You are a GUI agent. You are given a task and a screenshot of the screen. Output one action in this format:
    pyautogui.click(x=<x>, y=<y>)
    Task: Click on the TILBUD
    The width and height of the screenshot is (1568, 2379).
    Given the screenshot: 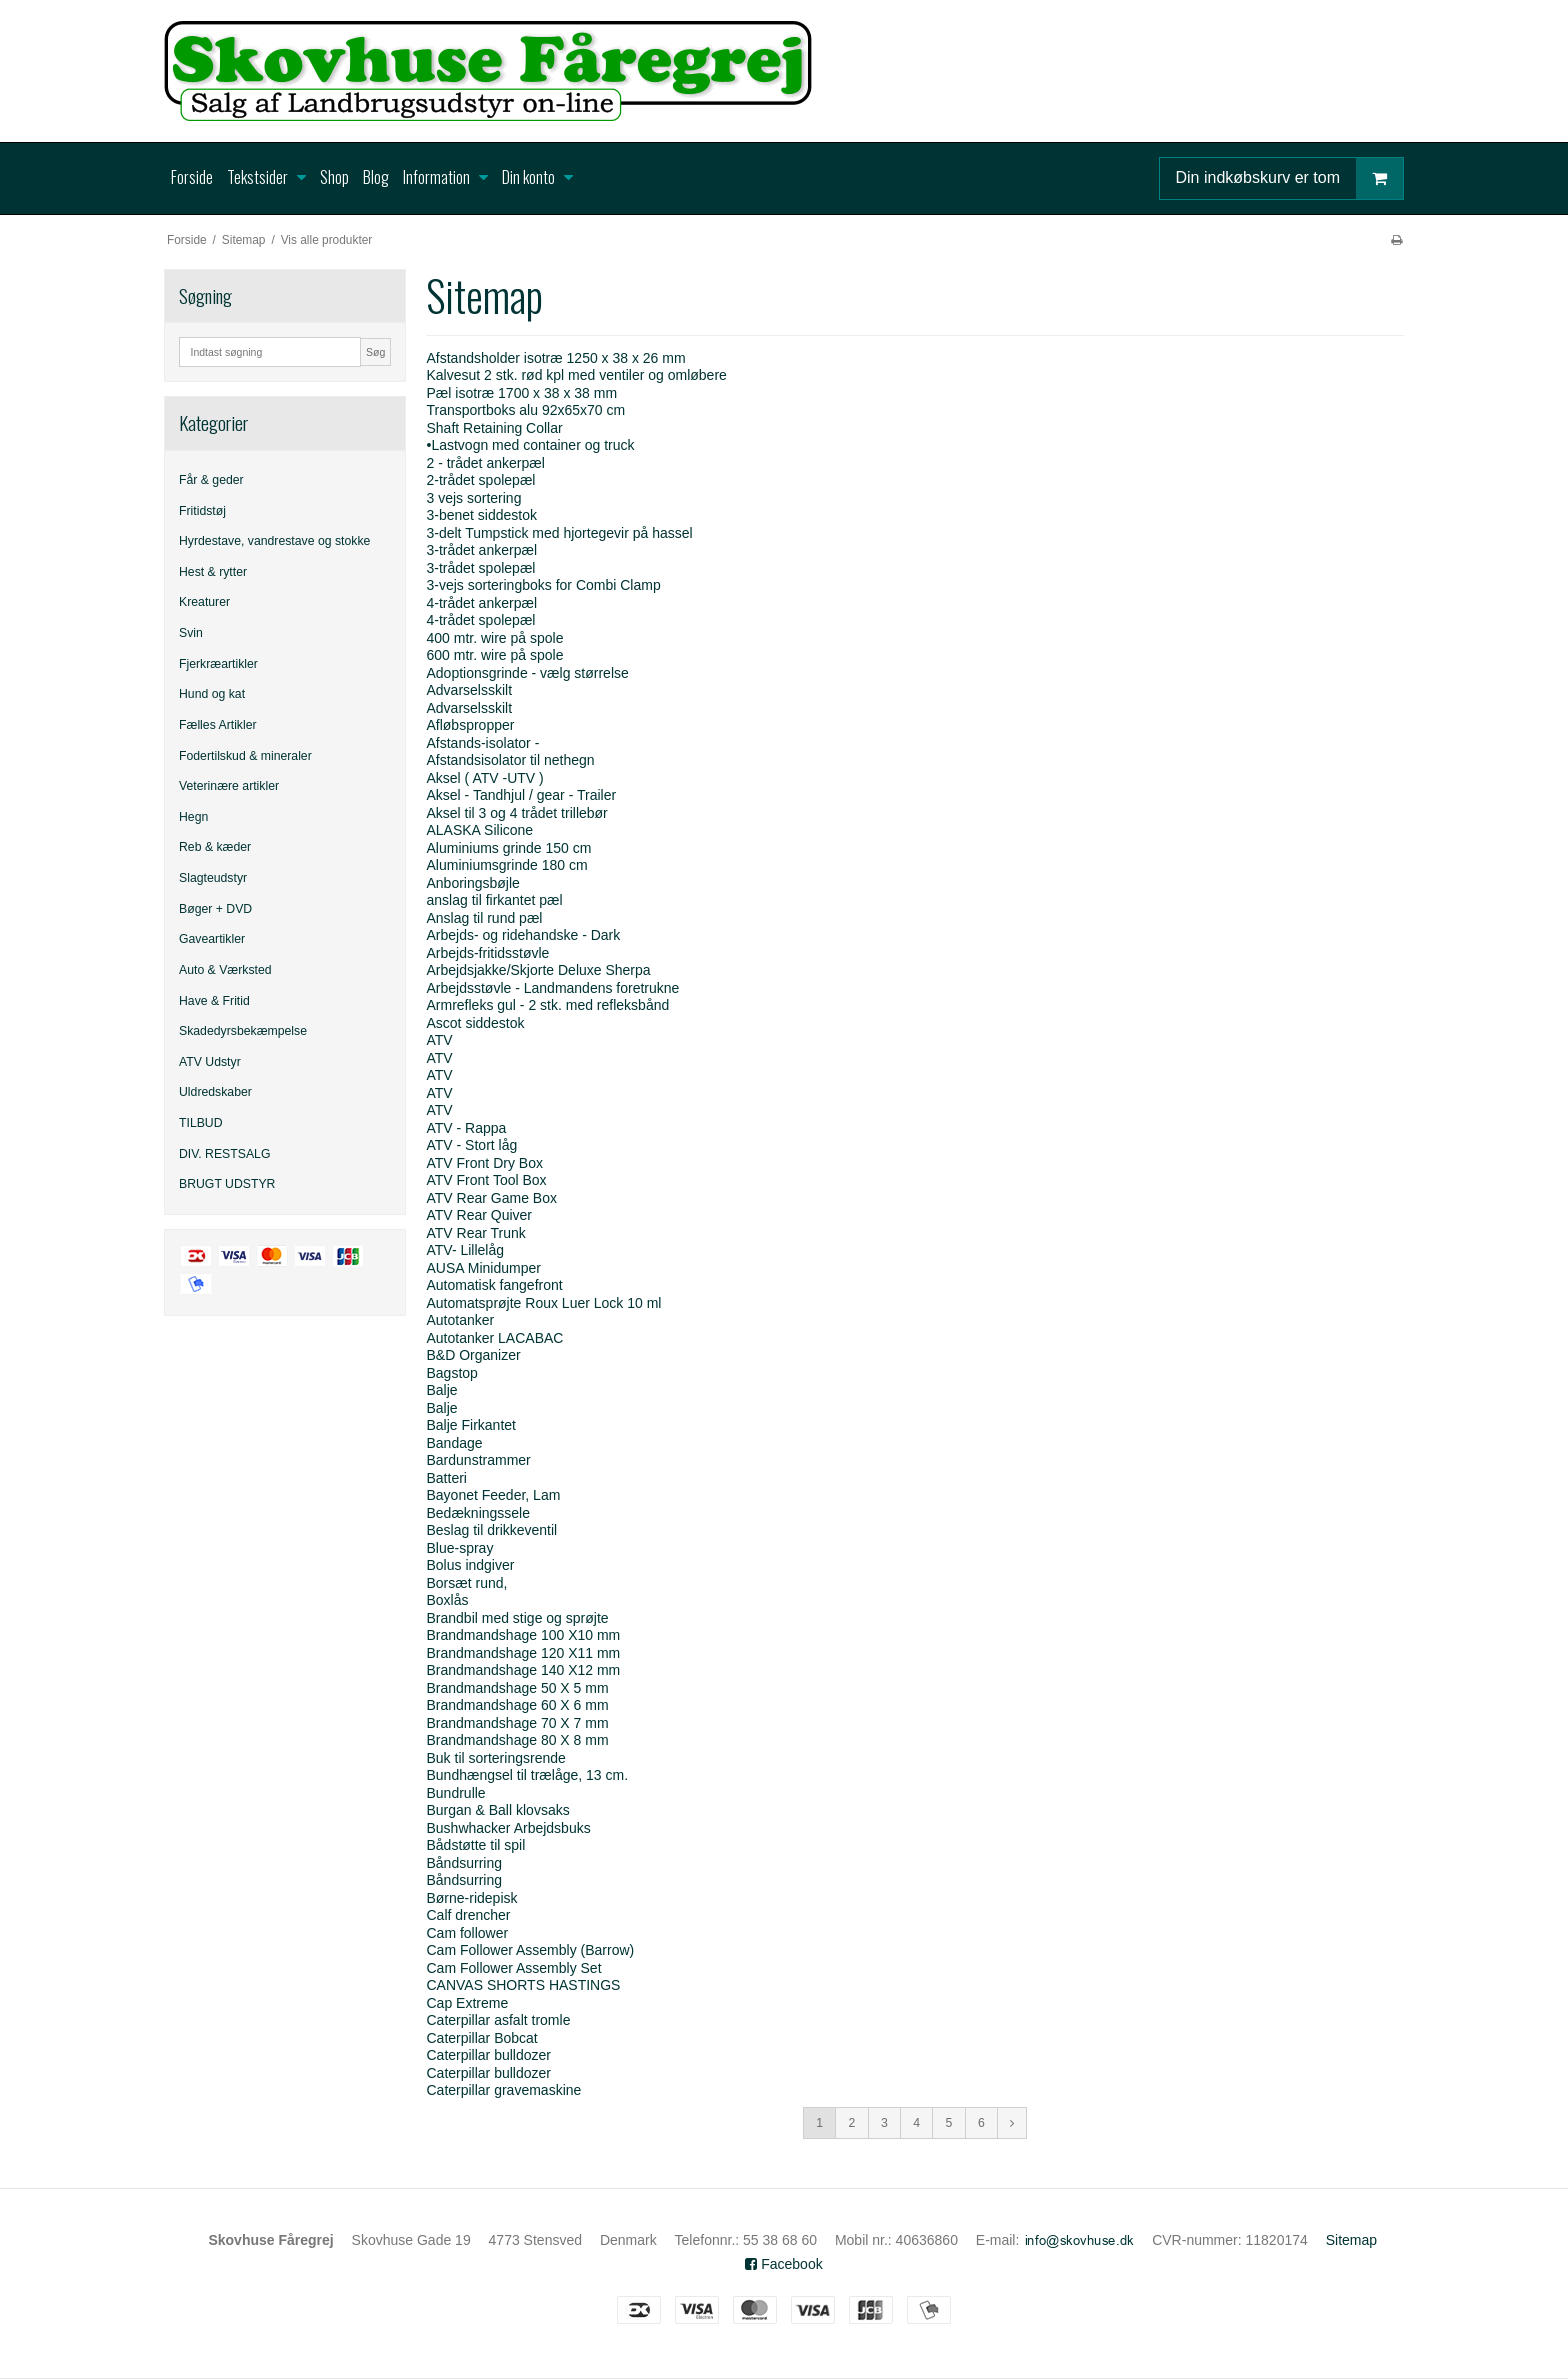 What is the action you would take?
    pyautogui.click(x=201, y=1123)
    